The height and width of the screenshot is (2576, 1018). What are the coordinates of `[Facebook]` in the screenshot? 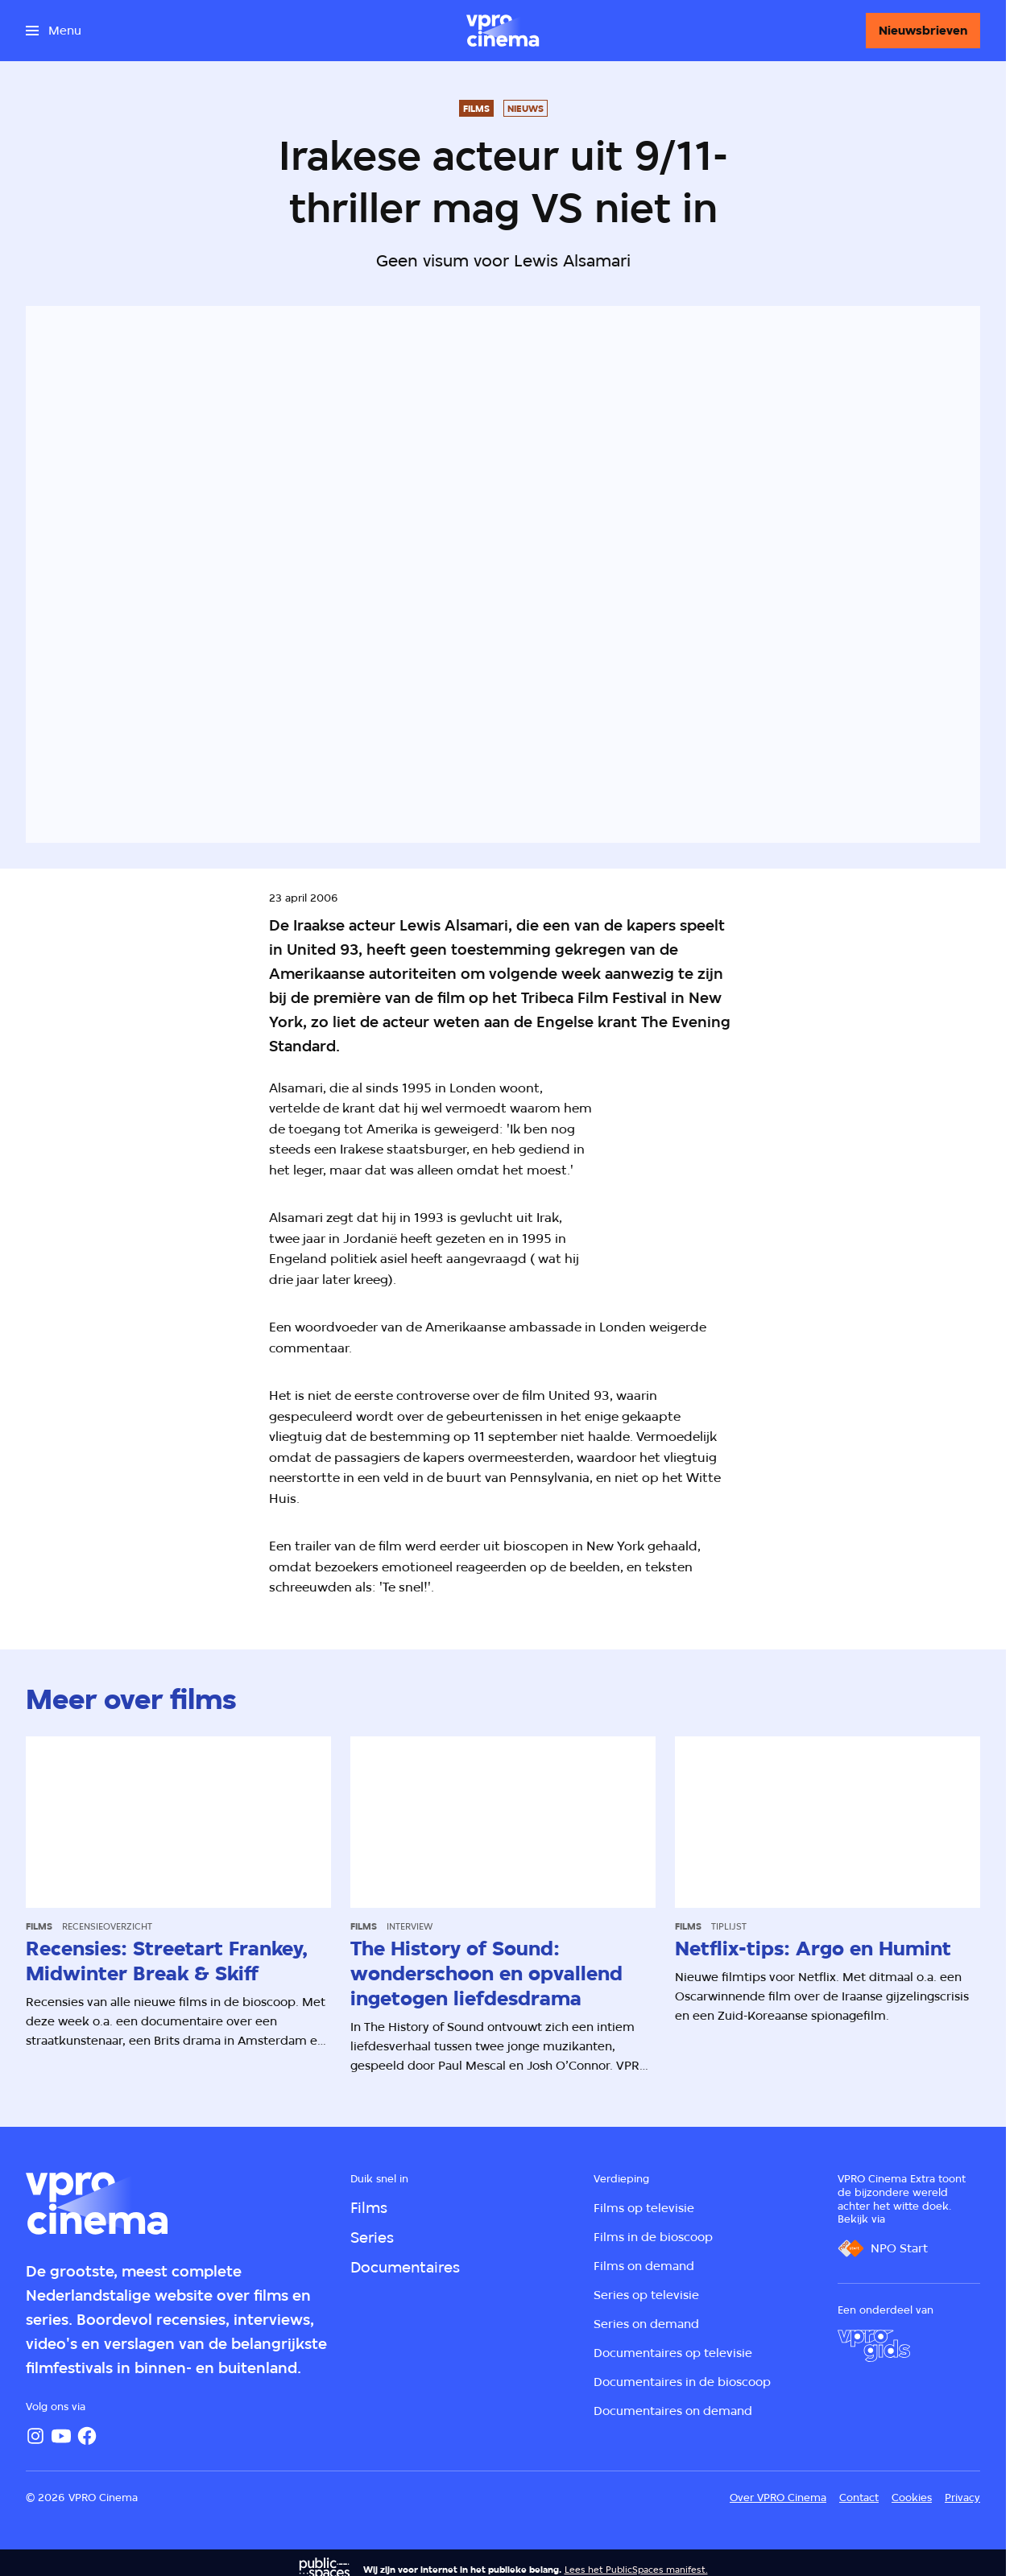 It's located at (87, 2436).